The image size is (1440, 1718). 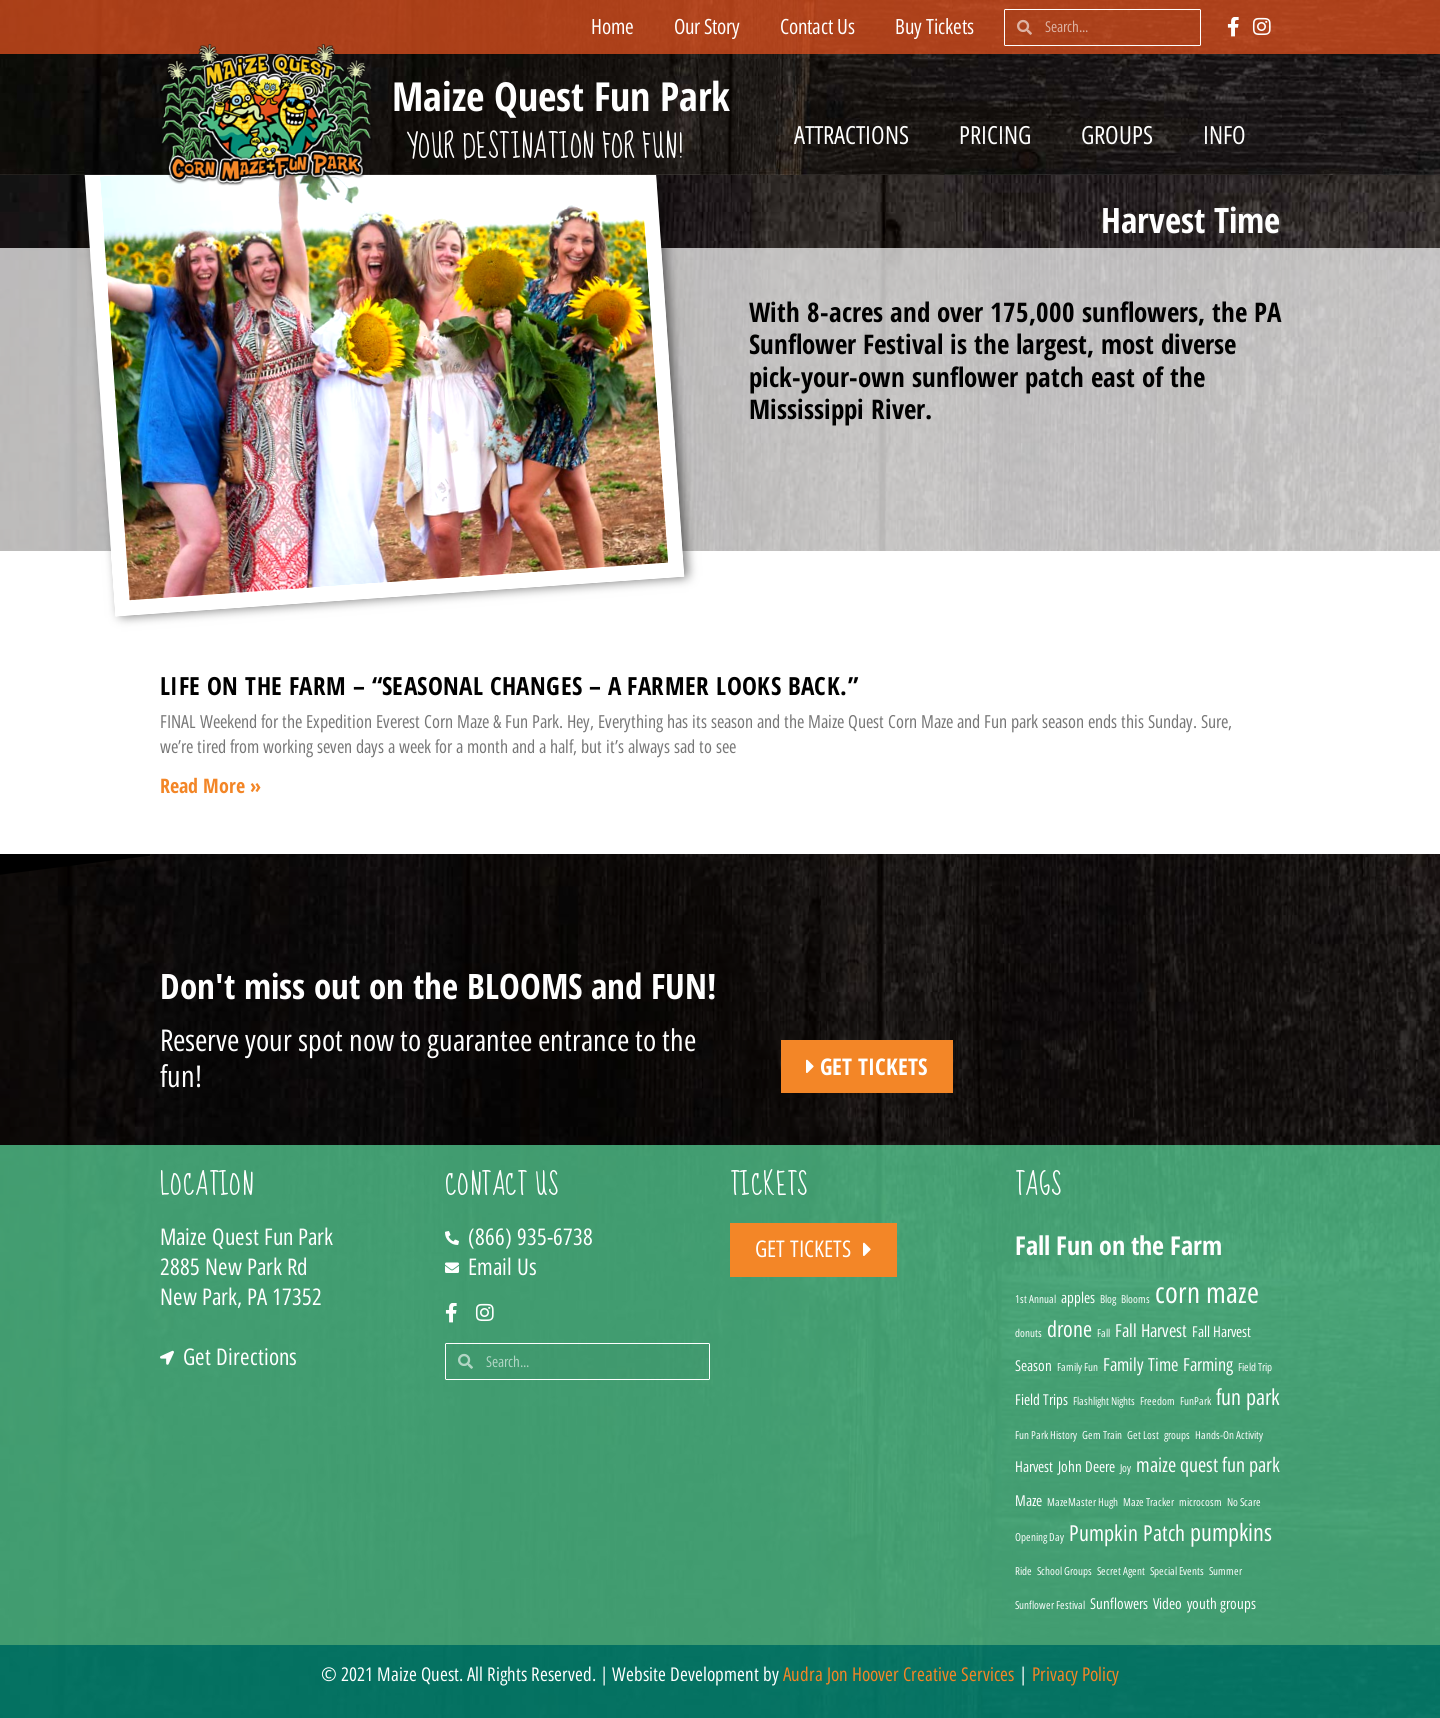 What do you see at coordinates (1151, 1330) in the screenshot?
I see `Fall Harvest [Fall Harvest (3 items)]` at bounding box center [1151, 1330].